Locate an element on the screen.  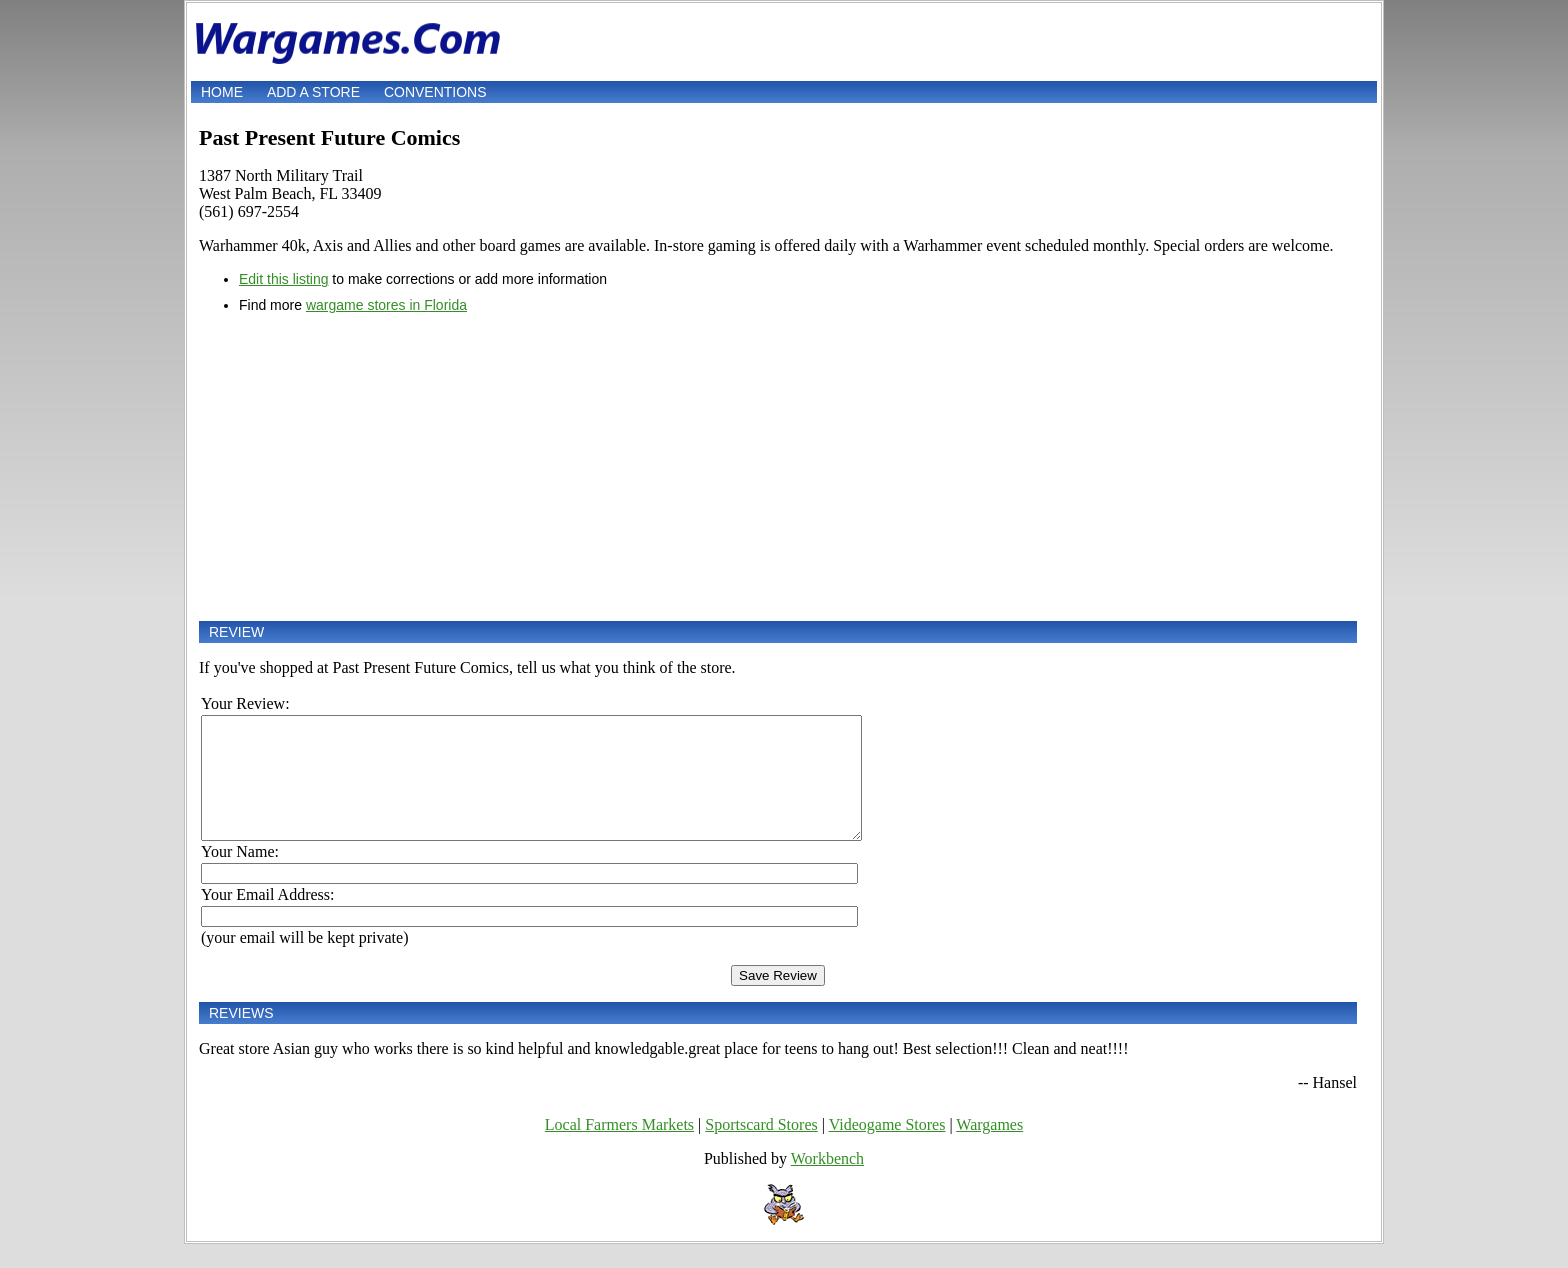
Local Farmers Markets is located at coordinates (619, 1148).